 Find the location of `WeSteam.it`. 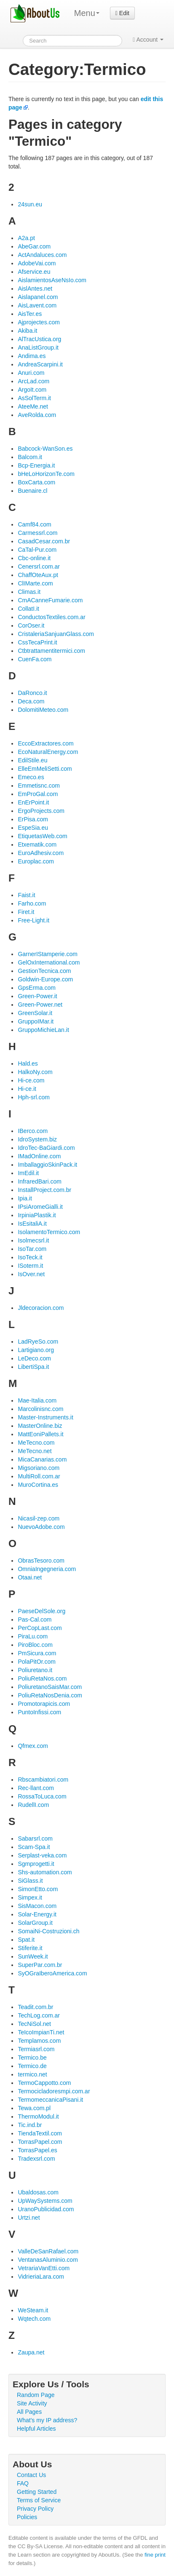

WeSteam.it is located at coordinates (33, 2310).